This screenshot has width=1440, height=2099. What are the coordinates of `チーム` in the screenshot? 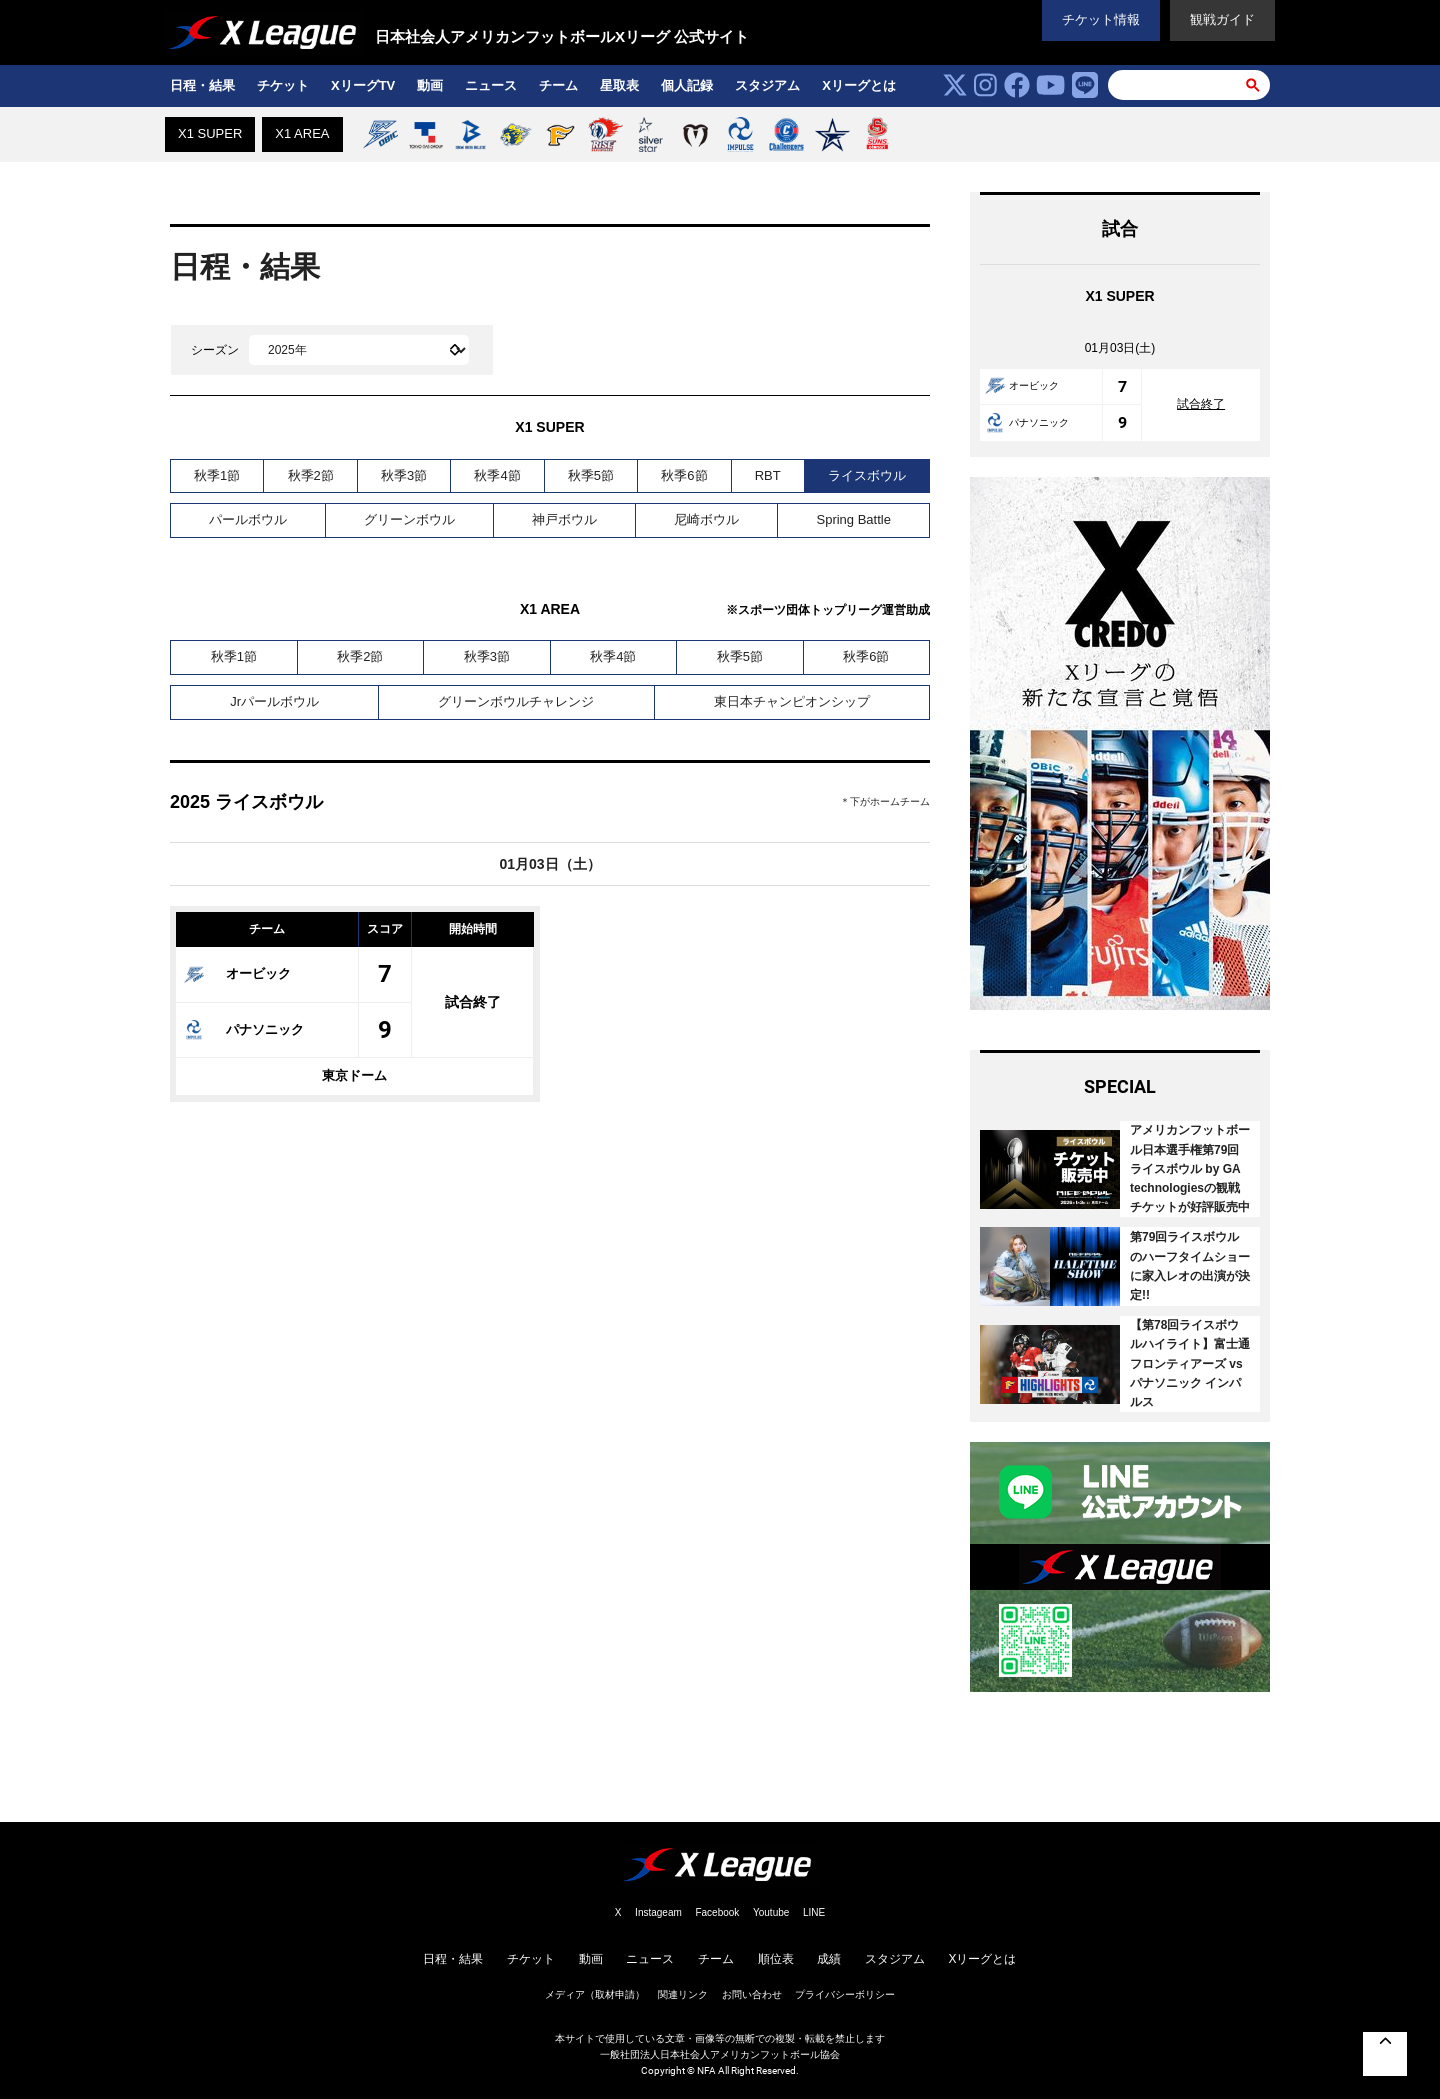 It's located at (558, 85).